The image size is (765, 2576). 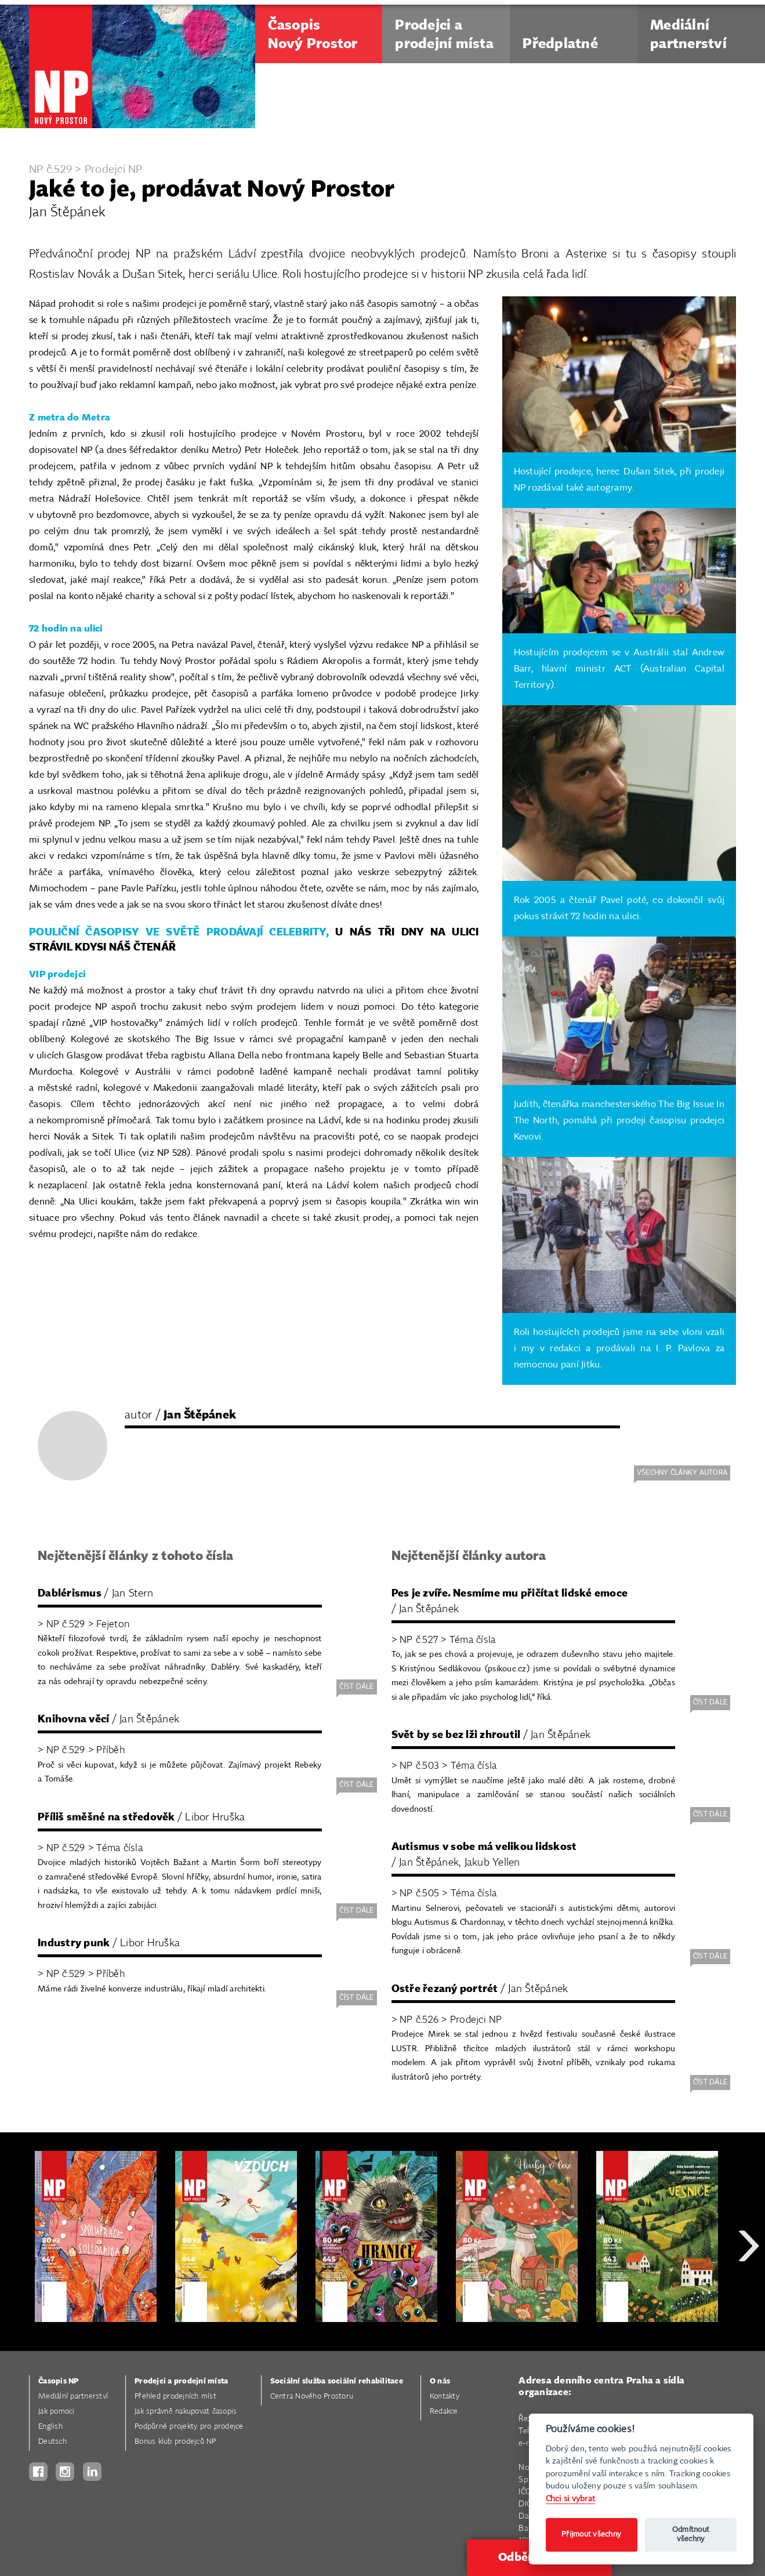 What do you see at coordinates (591, 2534) in the screenshot?
I see `Přijmout všechny` at bounding box center [591, 2534].